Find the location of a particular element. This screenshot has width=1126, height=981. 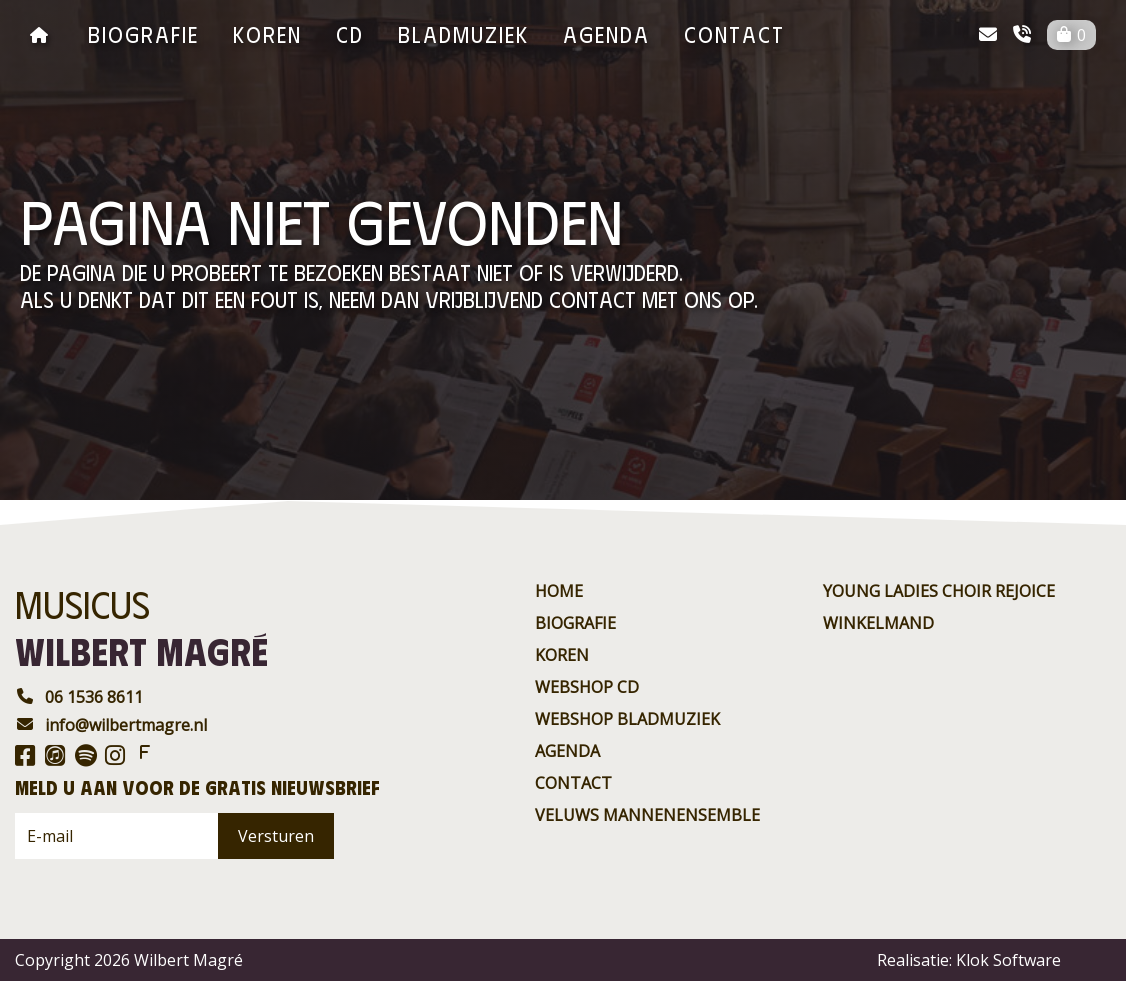

Veluws Mannenensemble is located at coordinates (647, 815).